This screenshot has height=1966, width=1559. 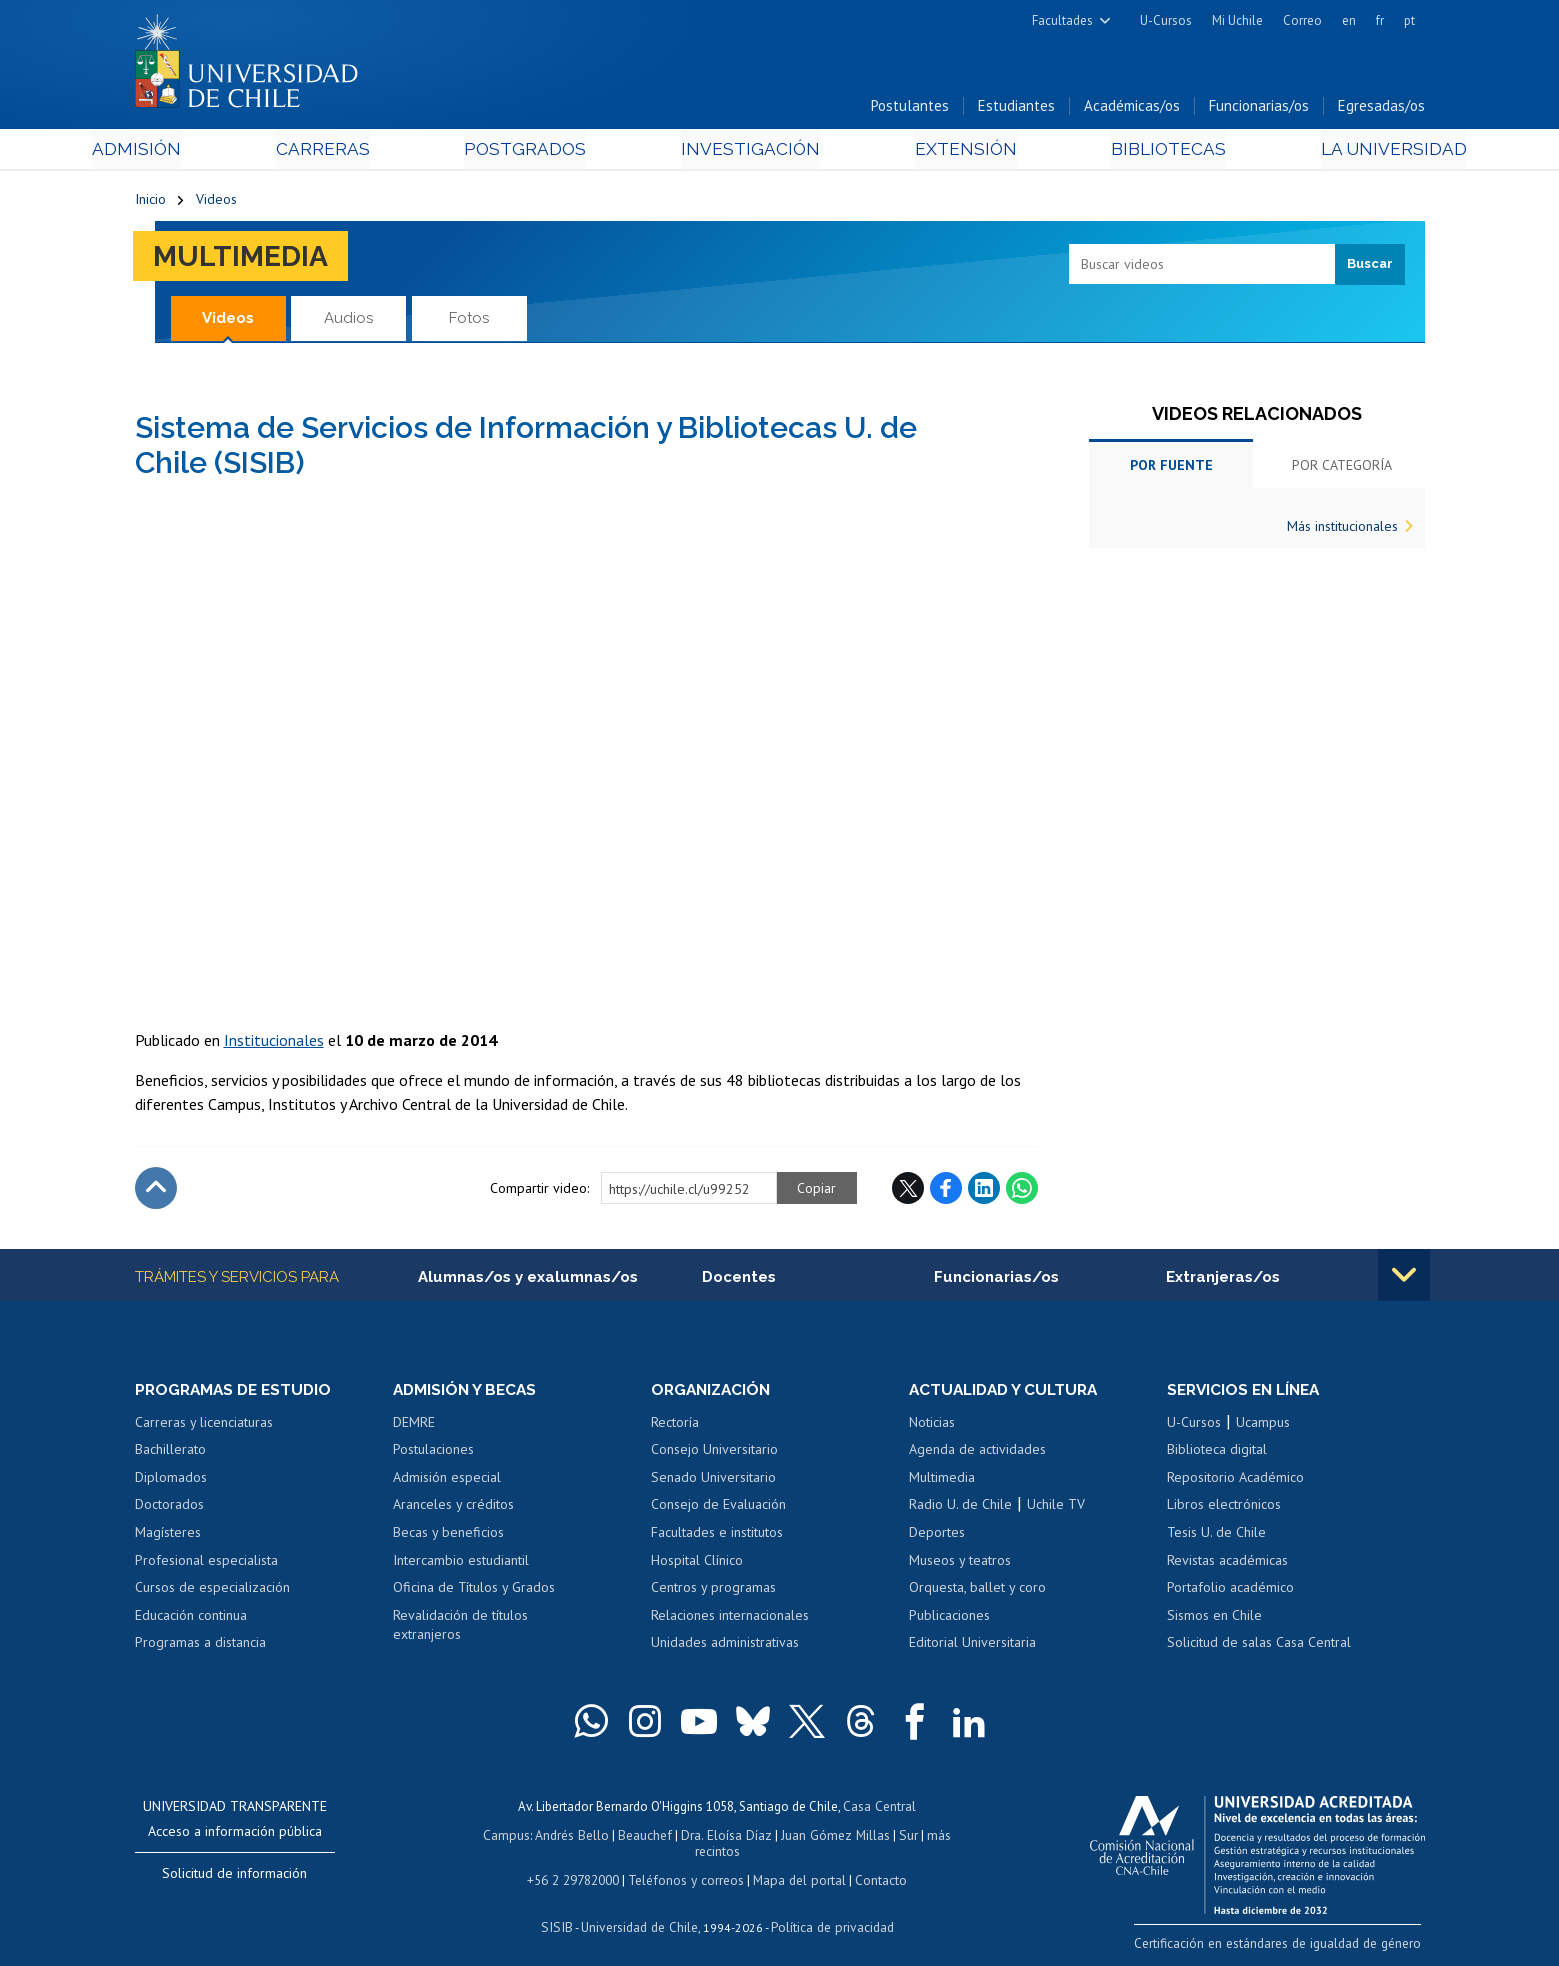 What do you see at coordinates (703, 1836) in the screenshot?
I see `Dra. Eloísa Díaz` at bounding box center [703, 1836].